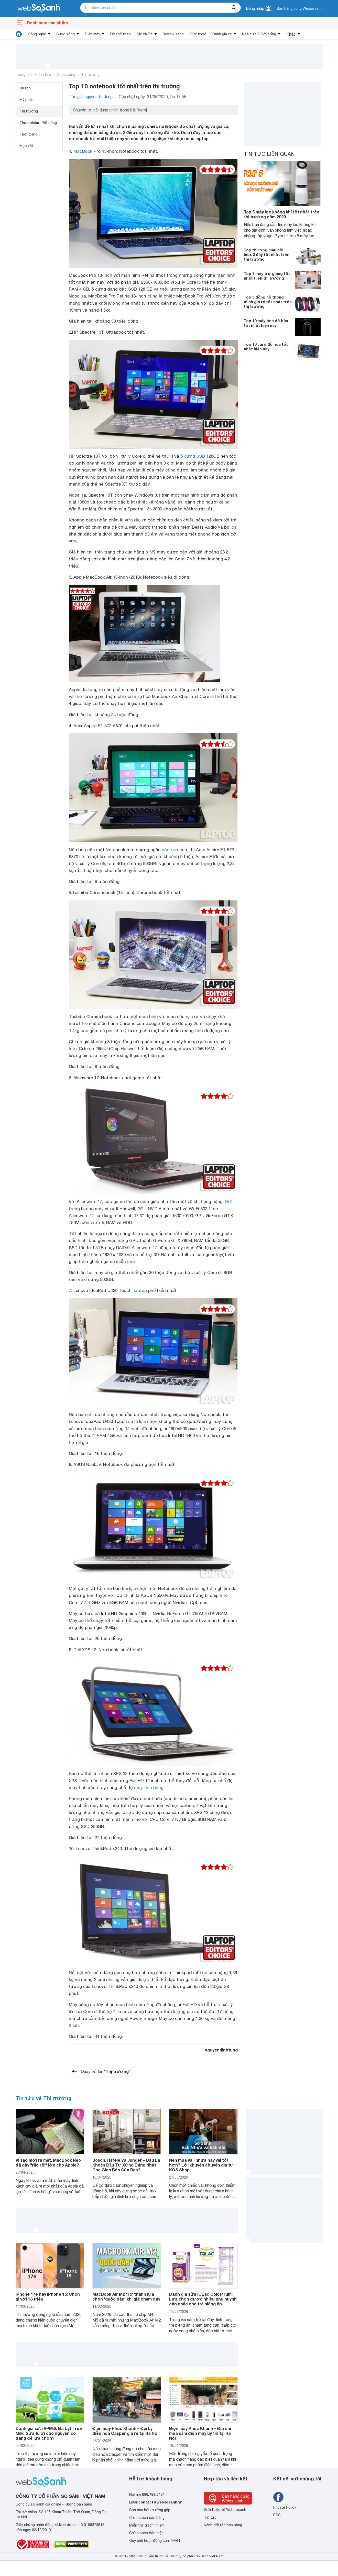  Describe the element at coordinates (38, 123) in the screenshot. I see `Thực phẩm - Đồ uống` at that location.